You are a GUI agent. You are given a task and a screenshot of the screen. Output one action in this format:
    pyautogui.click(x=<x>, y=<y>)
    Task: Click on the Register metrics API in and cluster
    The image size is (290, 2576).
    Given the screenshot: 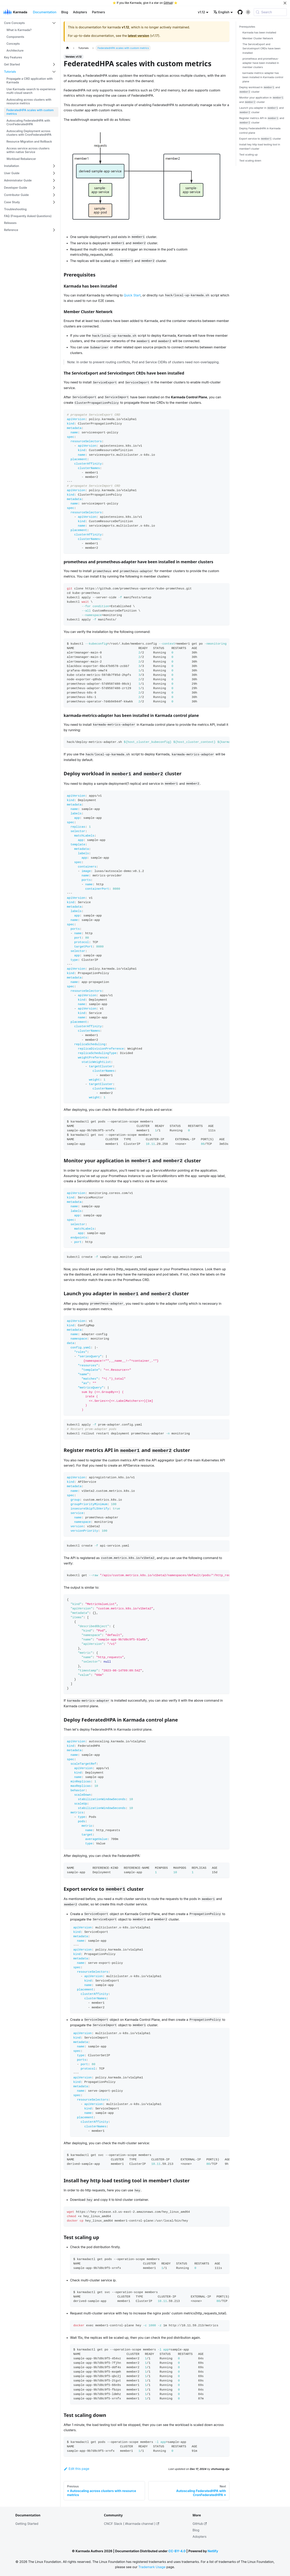 What is the action you would take?
    pyautogui.click(x=261, y=120)
    